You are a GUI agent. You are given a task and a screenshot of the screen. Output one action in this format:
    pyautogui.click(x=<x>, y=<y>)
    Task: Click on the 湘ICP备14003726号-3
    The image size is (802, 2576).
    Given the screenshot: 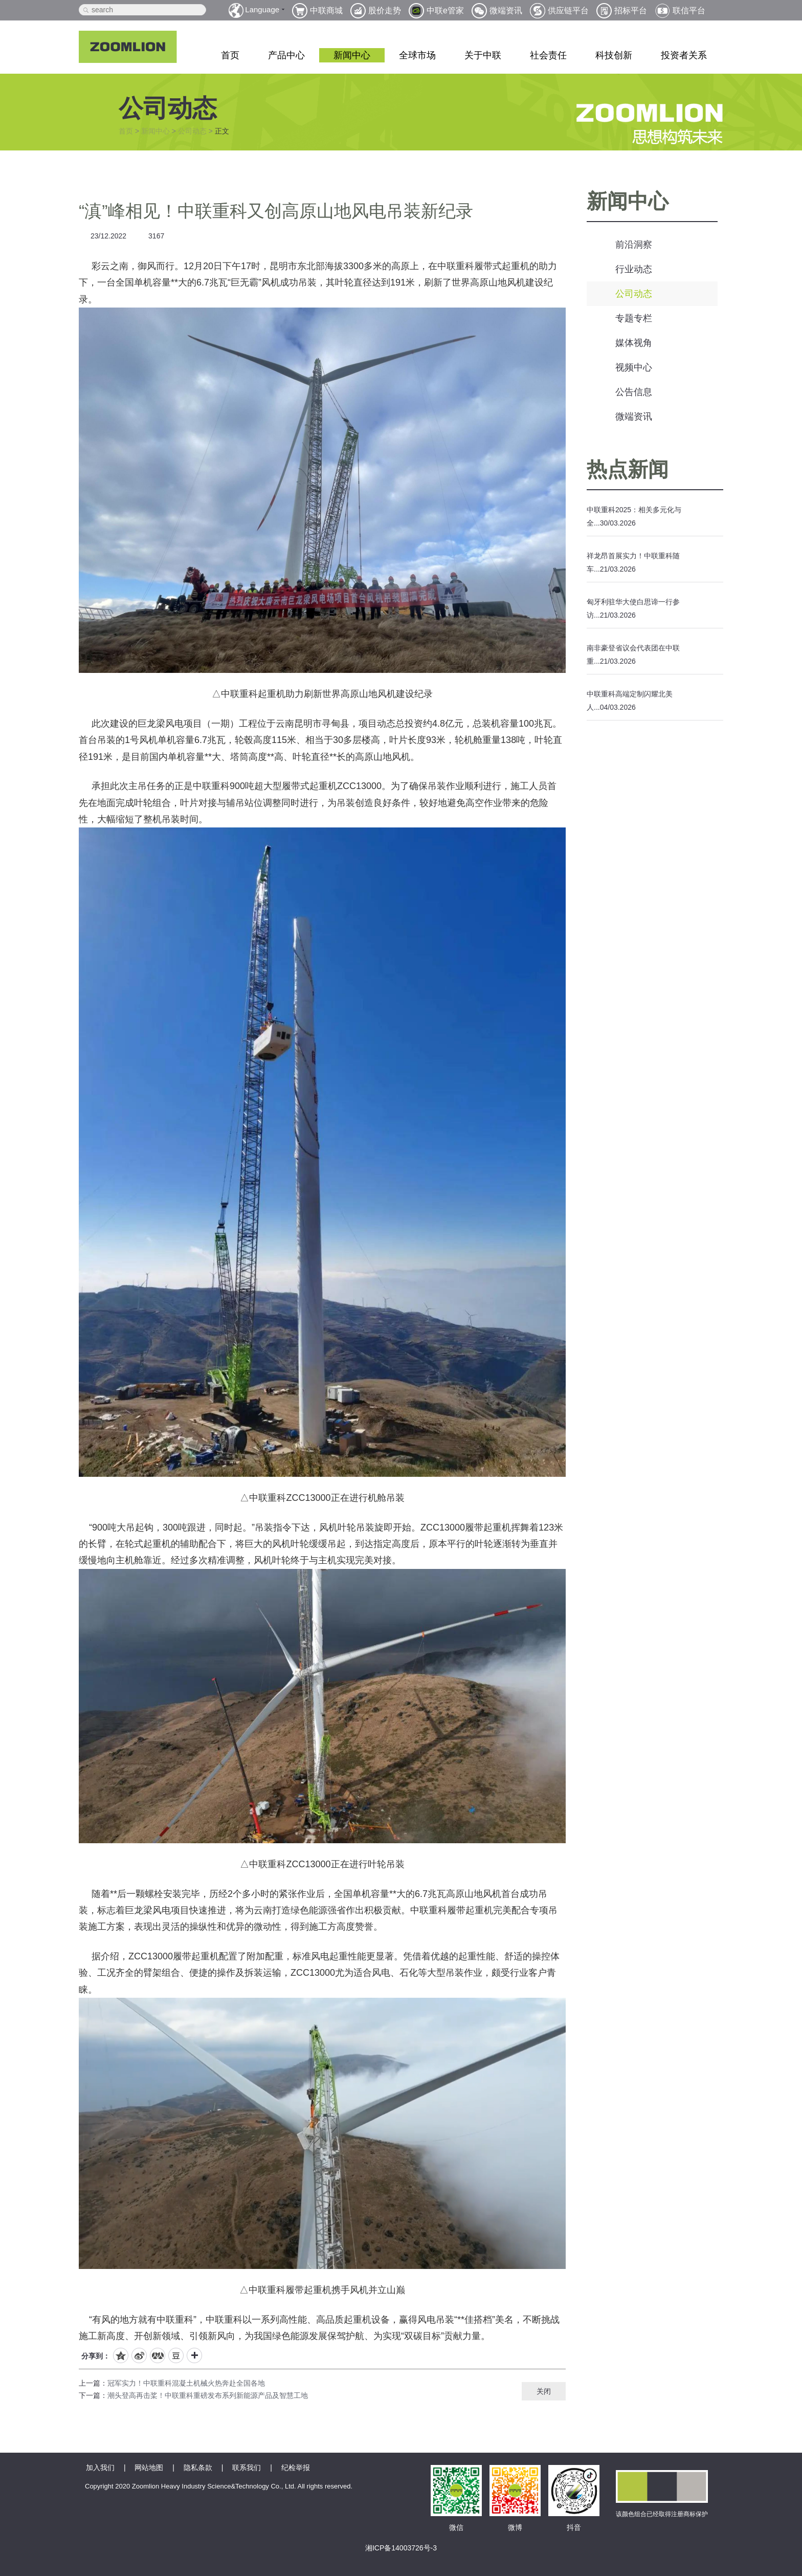 What is the action you would take?
    pyautogui.click(x=401, y=2548)
    